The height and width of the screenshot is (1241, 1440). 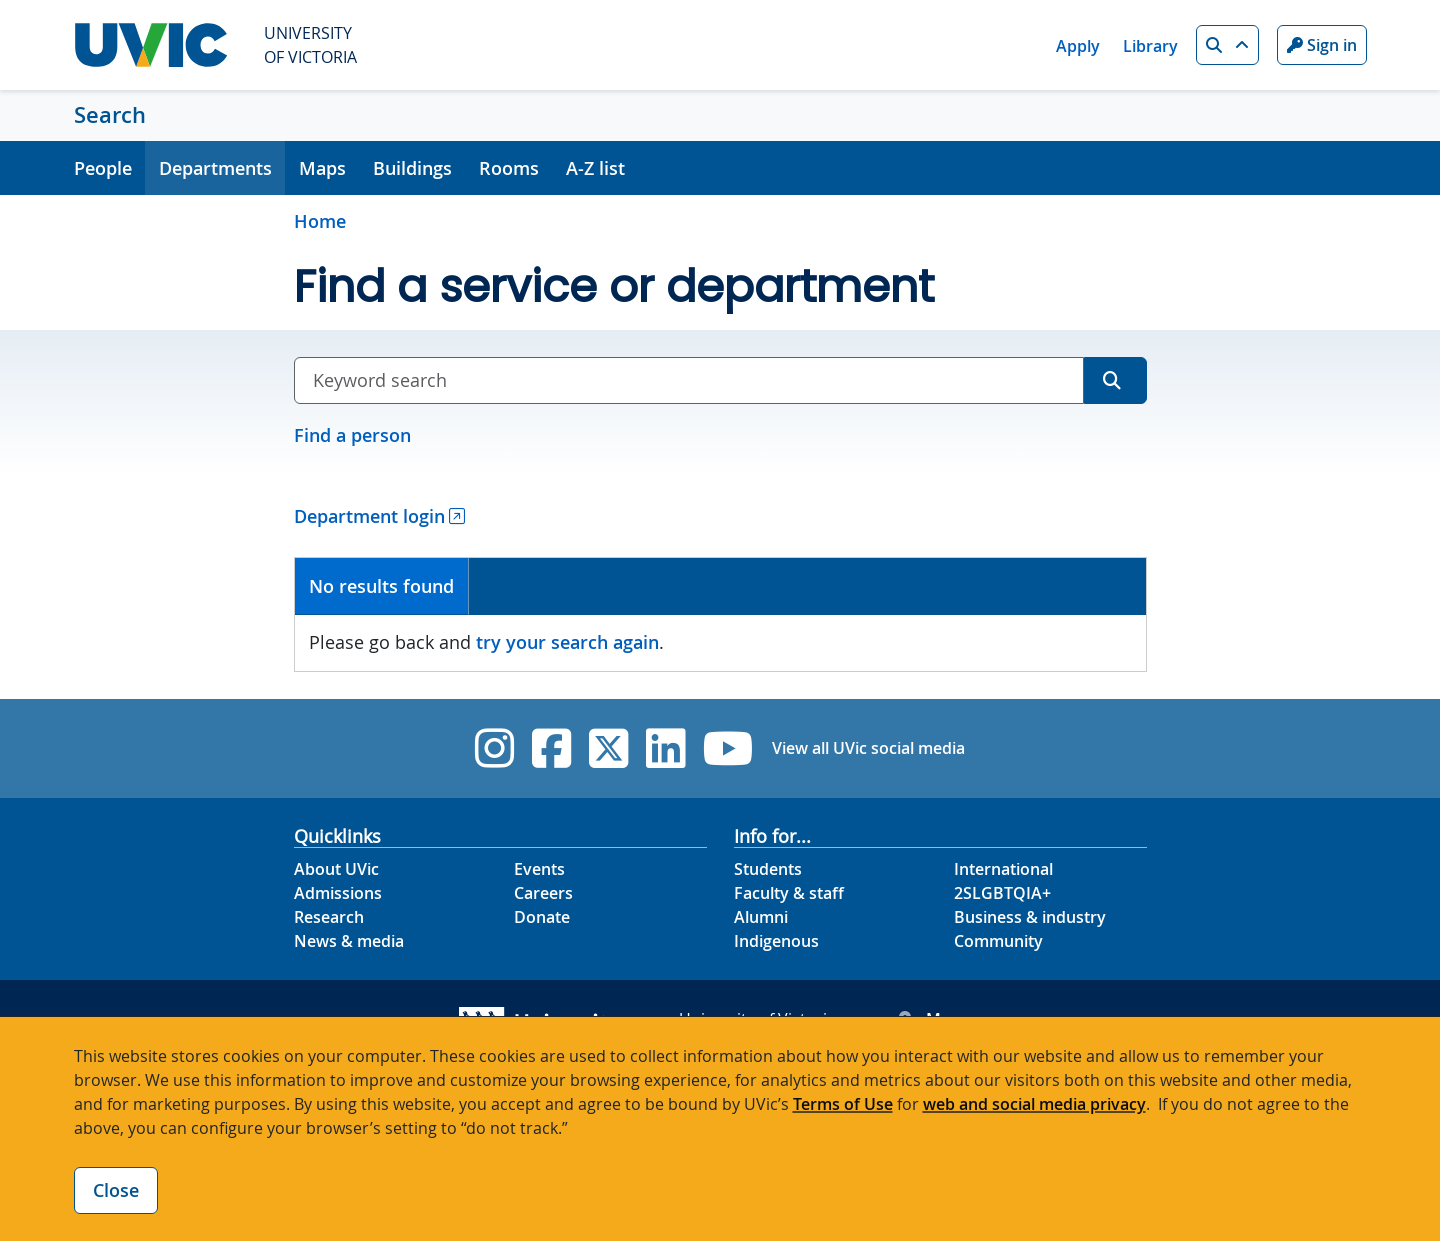 What do you see at coordinates (542, 917) in the screenshot?
I see `Donate [Donate footer link]` at bounding box center [542, 917].